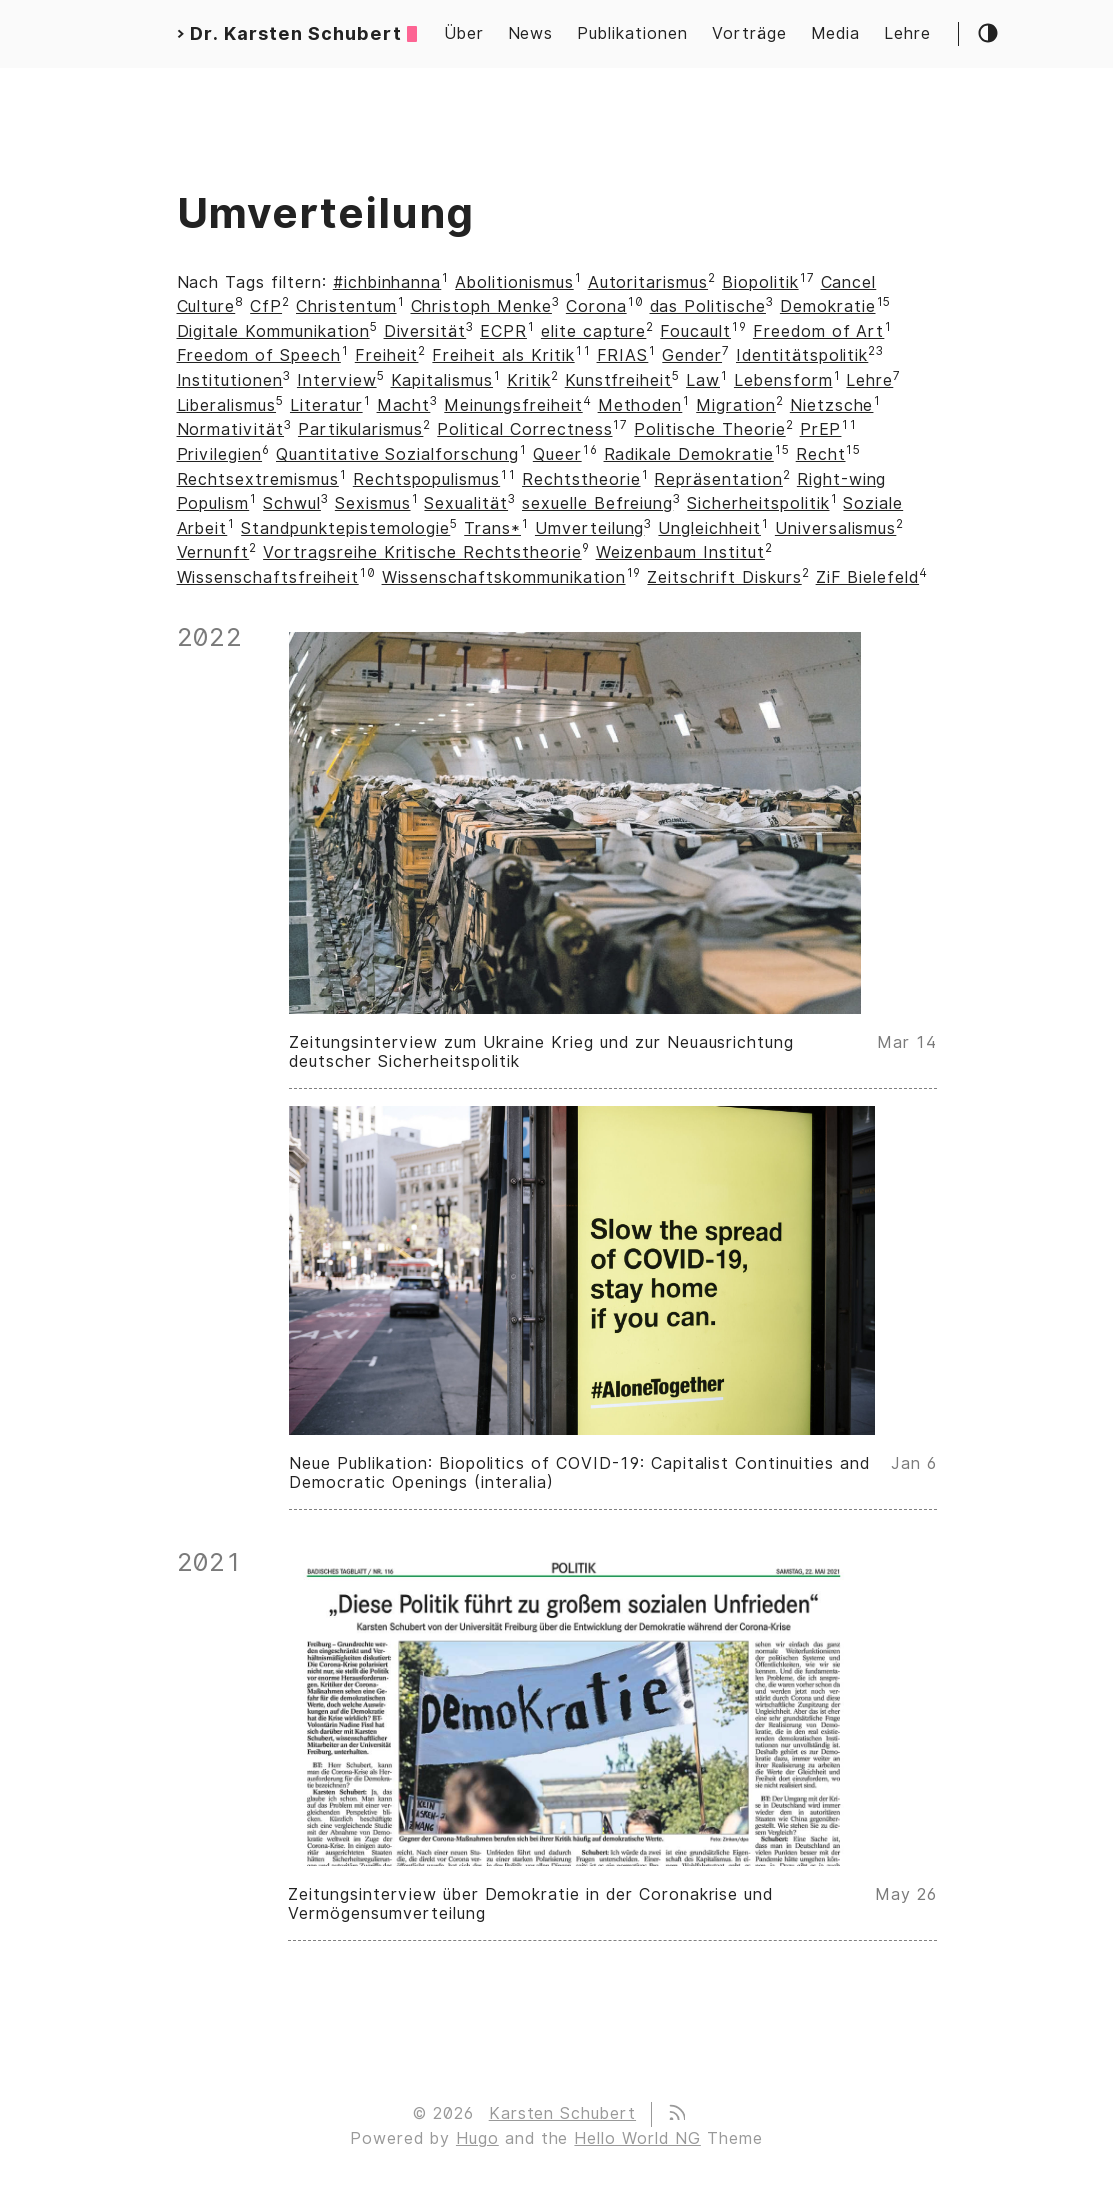  Describe the element at coordinates (581, 479) in the screenshot. I see `Rechtstheorie` at that location.